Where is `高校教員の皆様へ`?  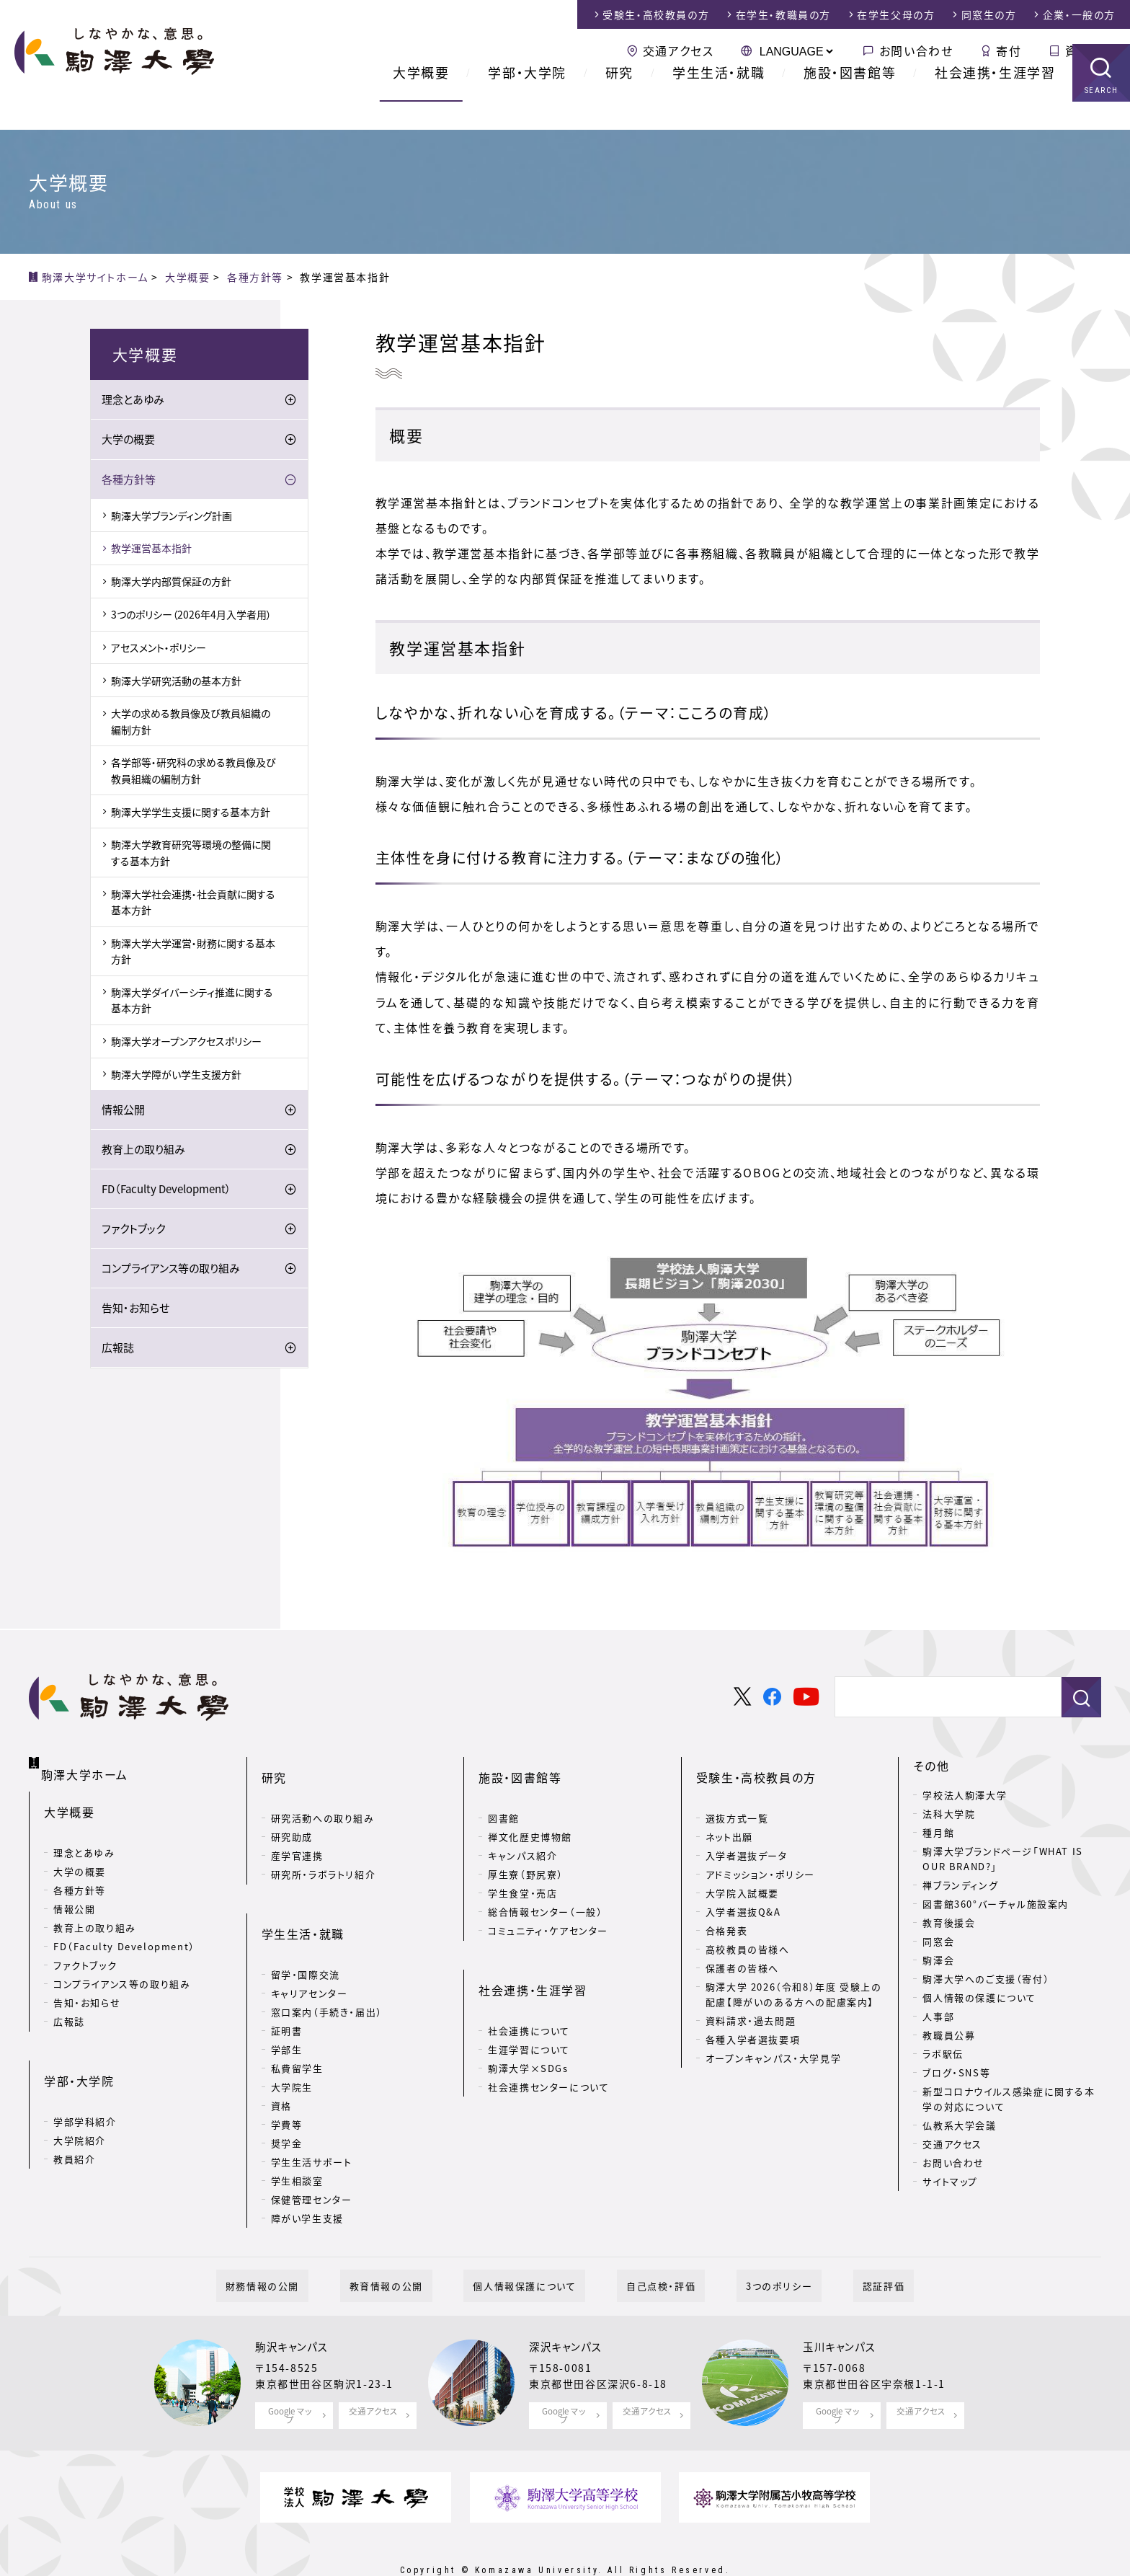
高校教員の皆様へ is located at coordinates (748, 1926).